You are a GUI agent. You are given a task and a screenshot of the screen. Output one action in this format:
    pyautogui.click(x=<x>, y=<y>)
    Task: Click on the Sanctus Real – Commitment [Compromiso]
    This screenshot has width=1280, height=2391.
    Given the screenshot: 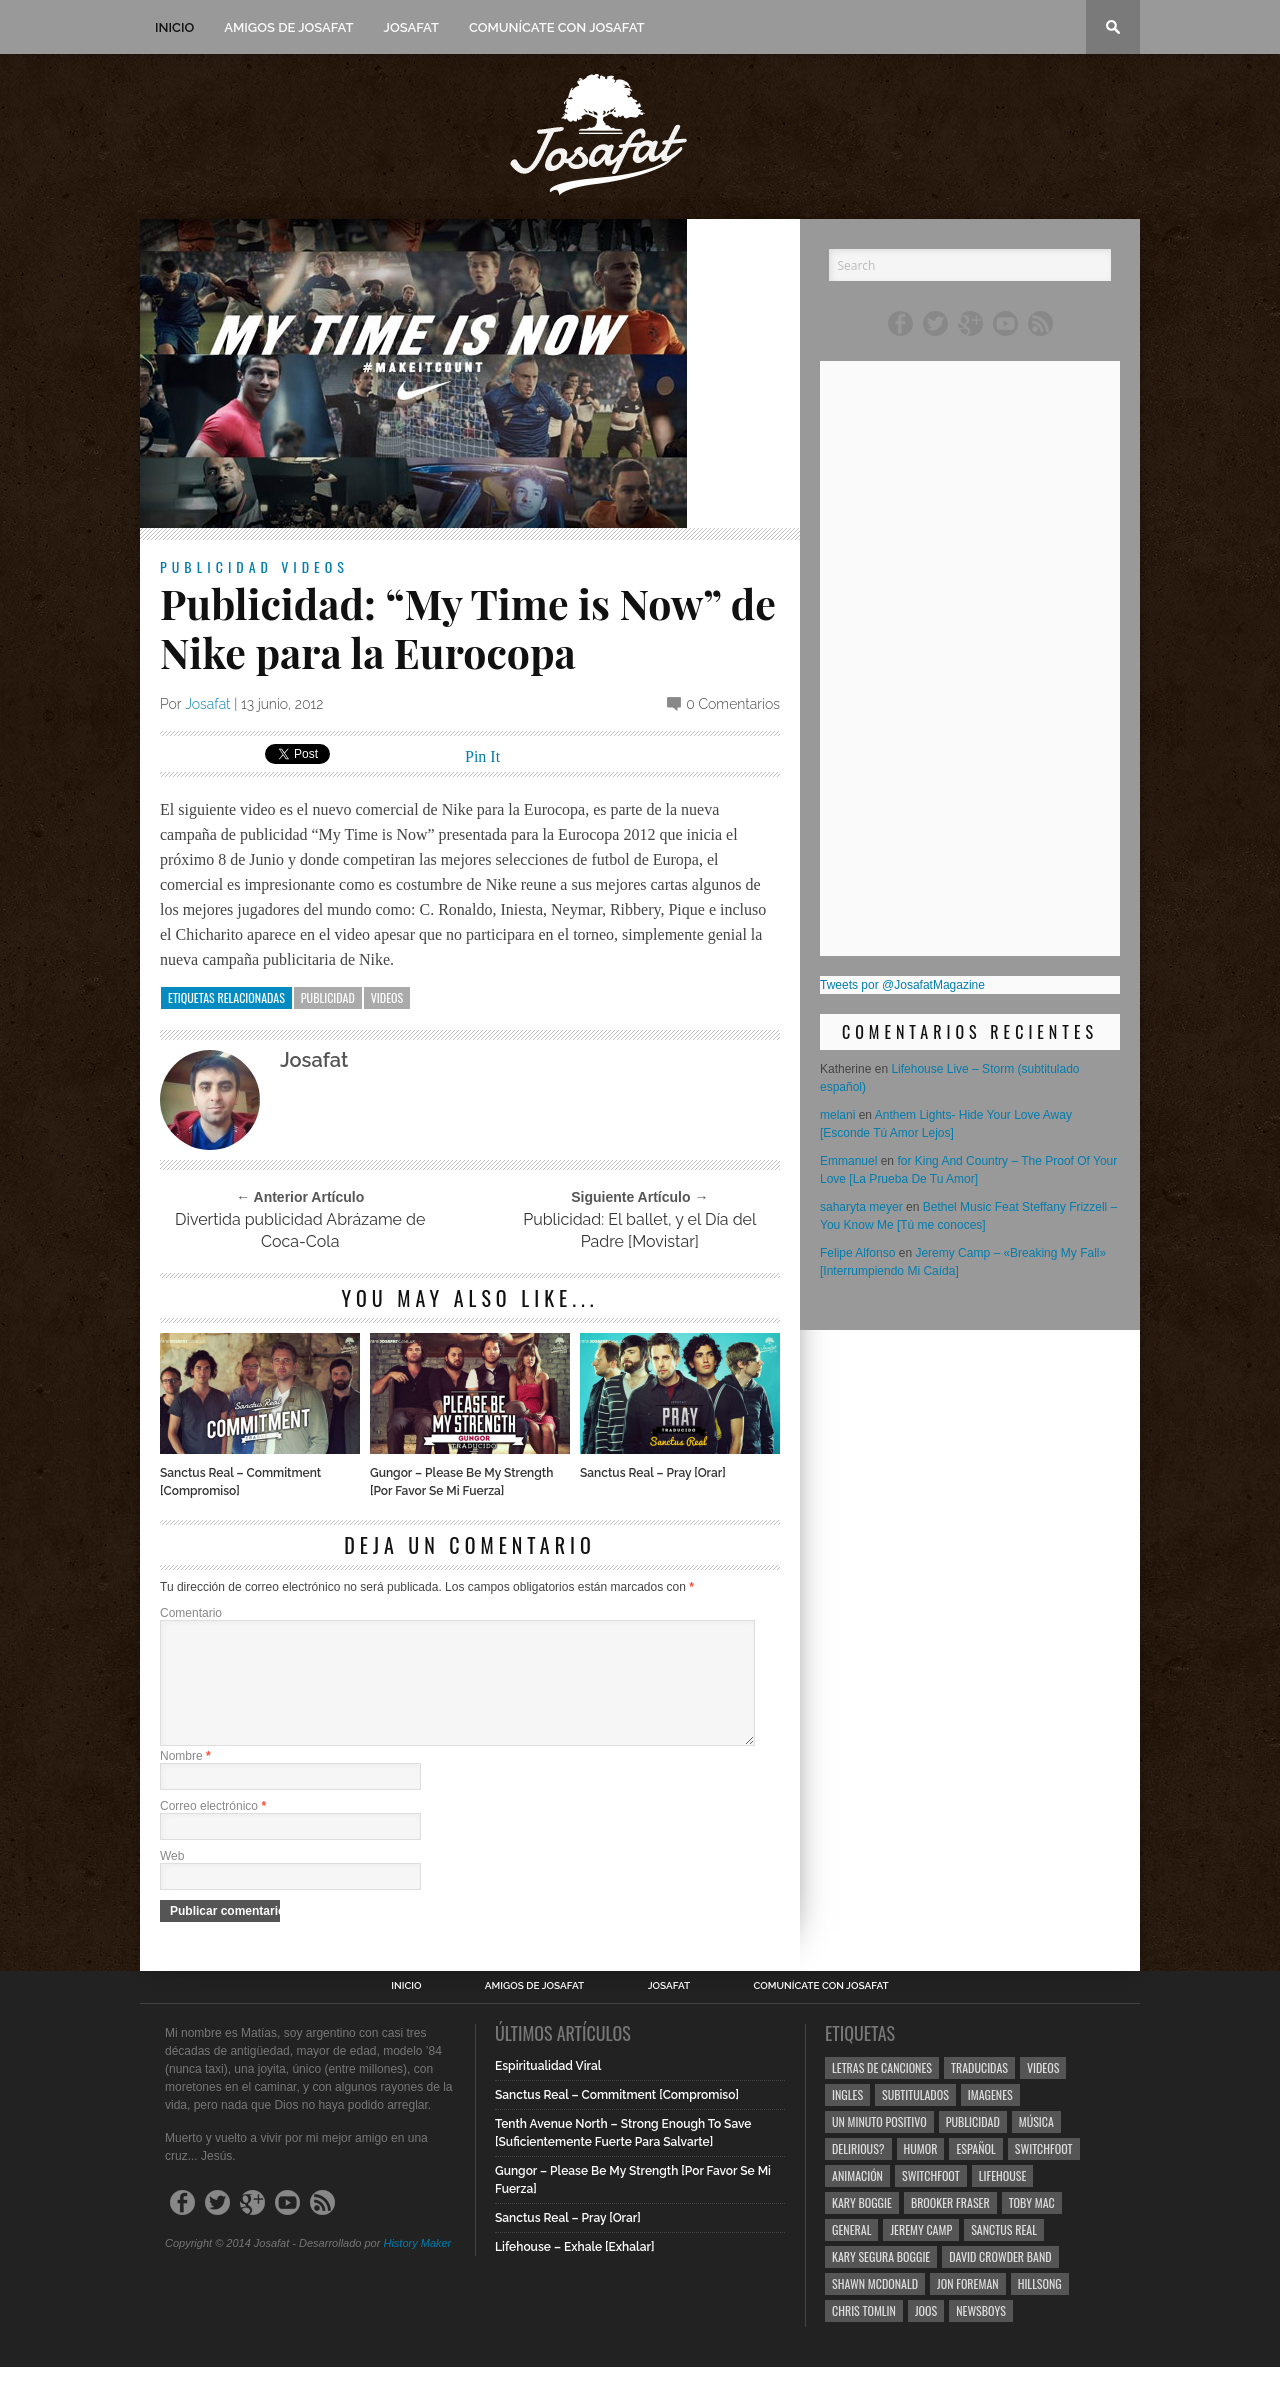 What is the action you would take?
    pyautogui.click(x=240, y=1482)
    